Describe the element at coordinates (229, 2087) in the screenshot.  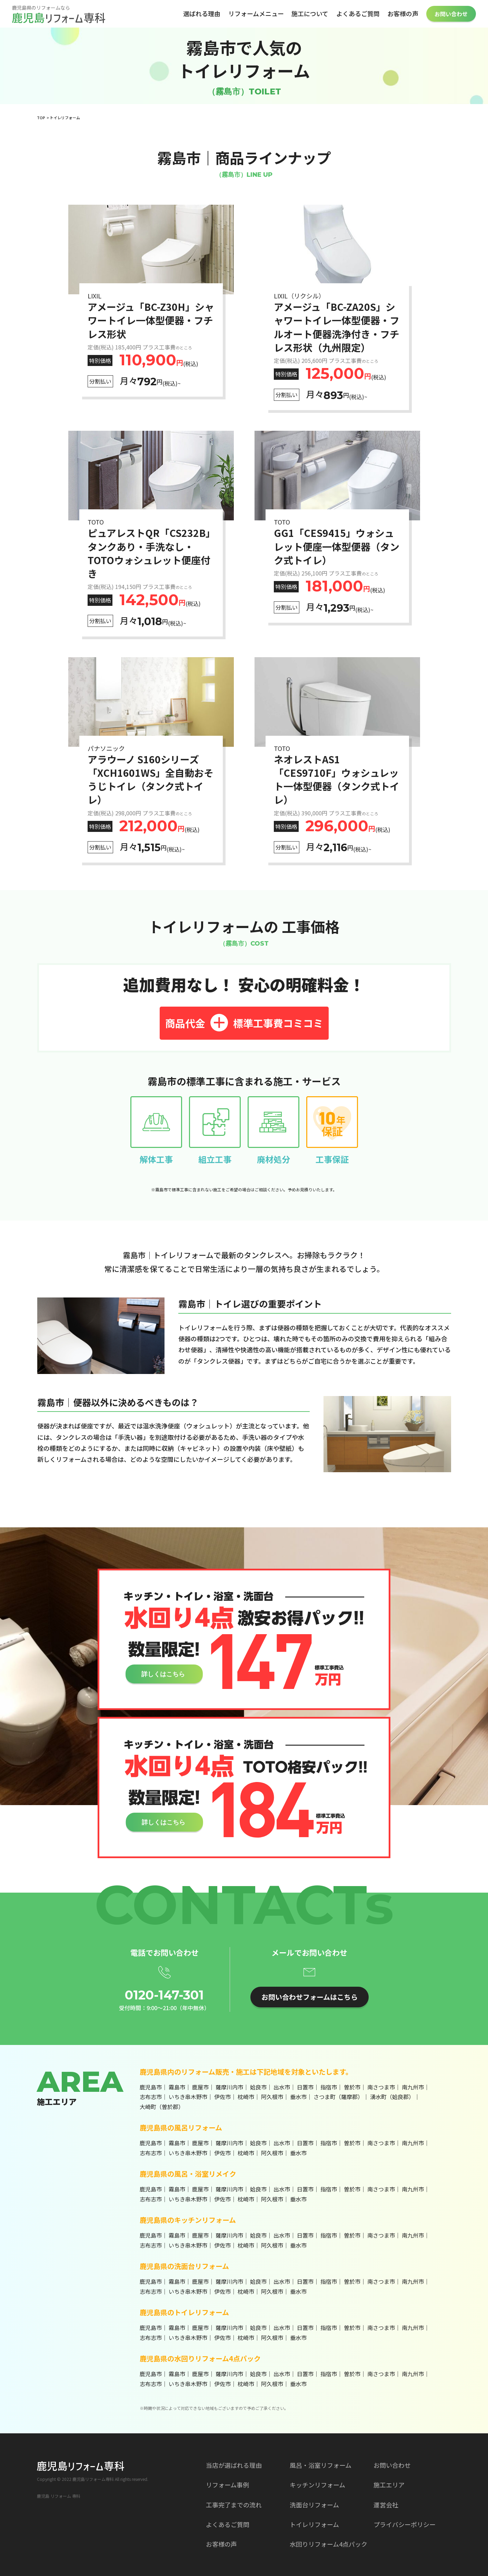
I see `薩摩川内市` at that location.